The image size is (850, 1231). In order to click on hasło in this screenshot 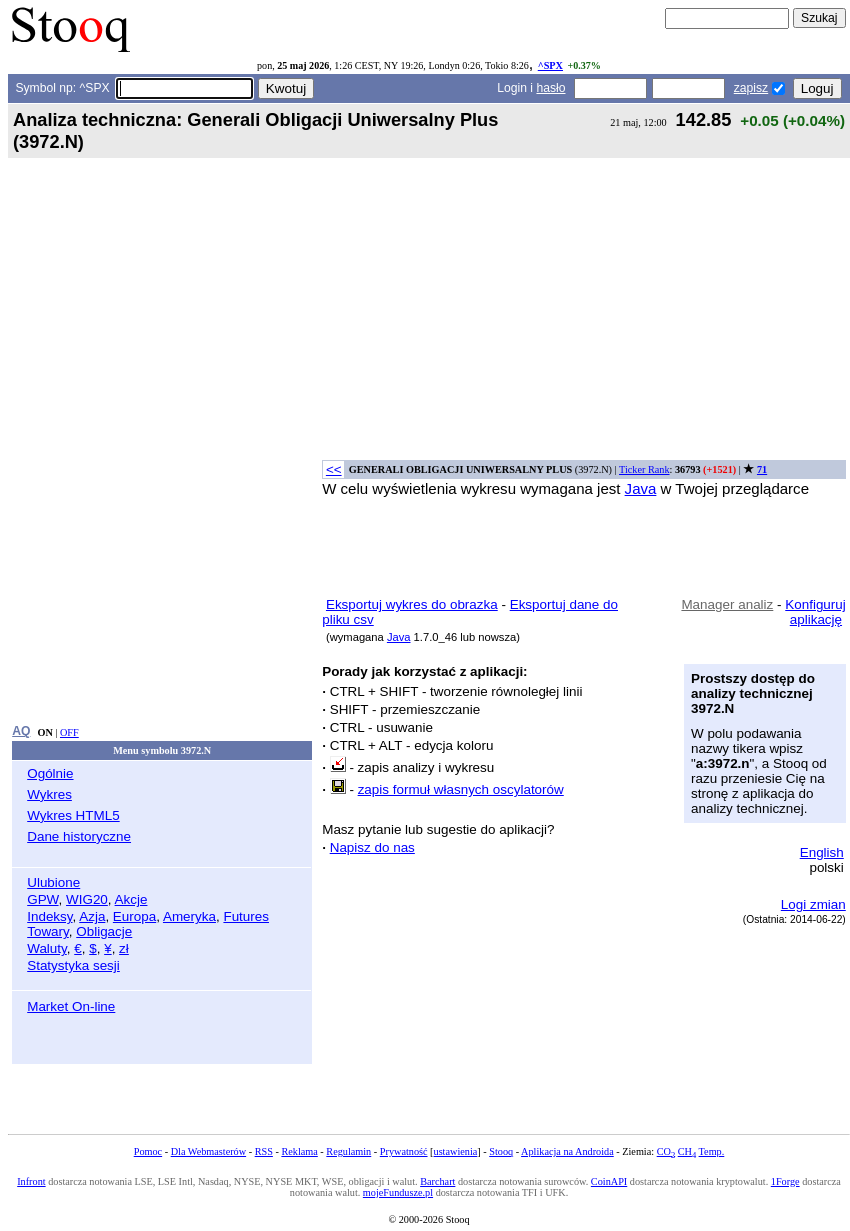, I will do `click(550, 88)`.